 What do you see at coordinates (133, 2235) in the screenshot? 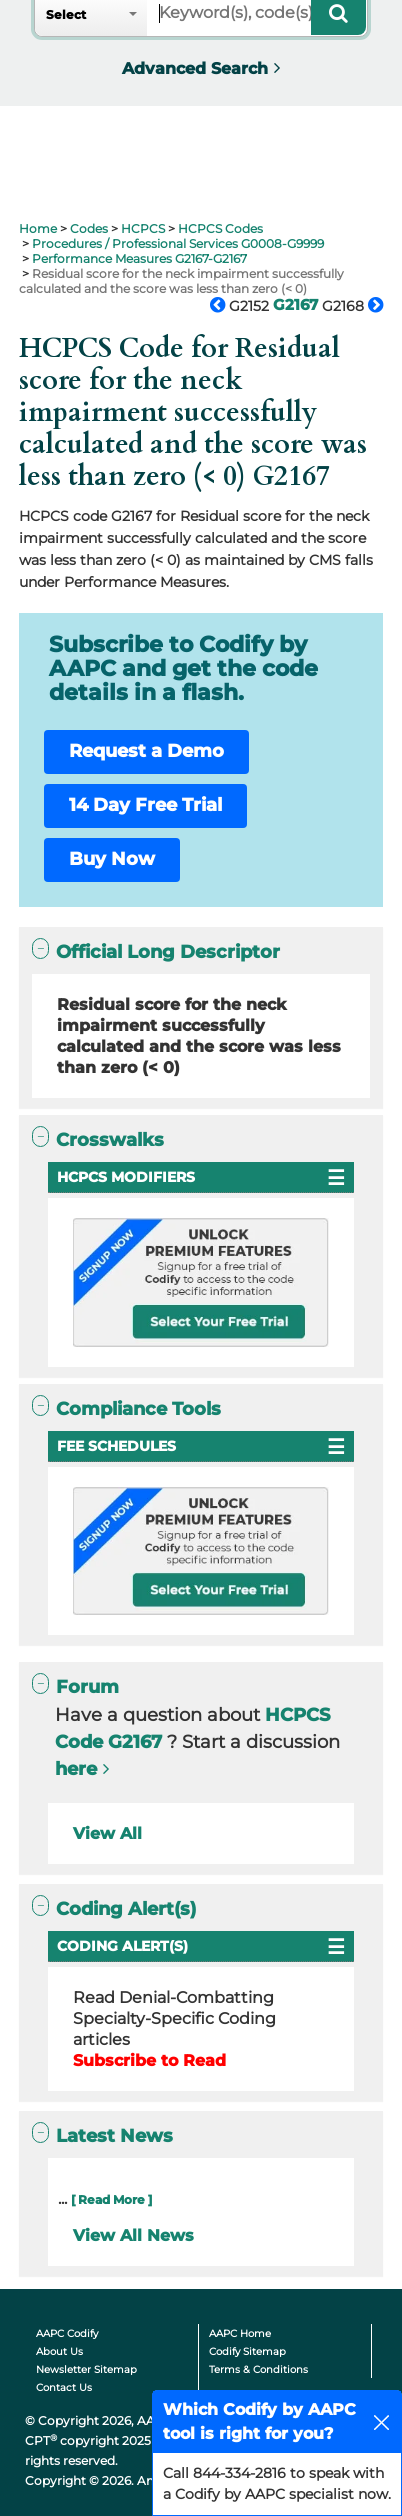
I see `View All News` at bounding box center [133, 2235].